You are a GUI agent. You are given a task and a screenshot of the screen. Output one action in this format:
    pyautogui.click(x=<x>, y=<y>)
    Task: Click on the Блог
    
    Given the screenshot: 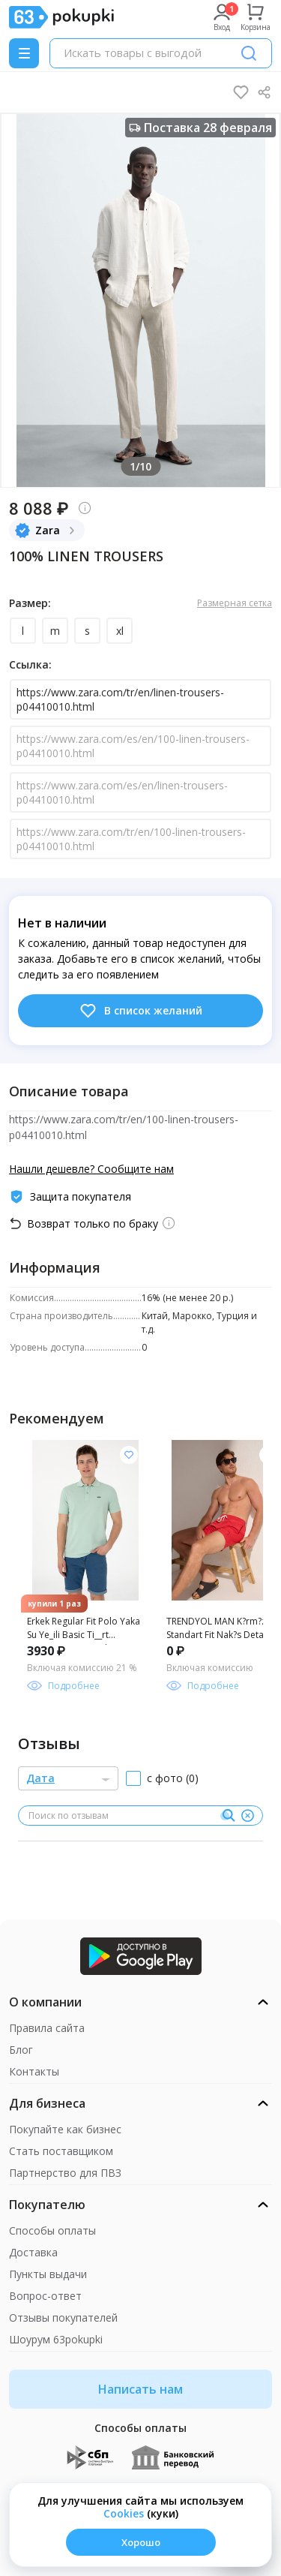 What is the action you would take?
    pyautogui.click(x=21, y=2049)
    